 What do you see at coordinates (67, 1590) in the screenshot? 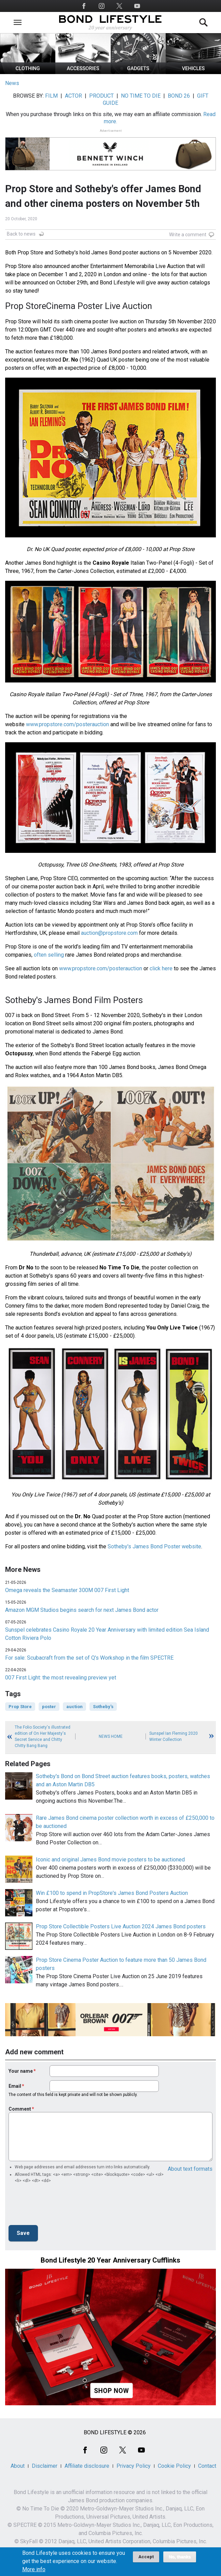
I see `Omega reveals the Seamaster 300M 007 First Light` at bounding box center [67, 1590].